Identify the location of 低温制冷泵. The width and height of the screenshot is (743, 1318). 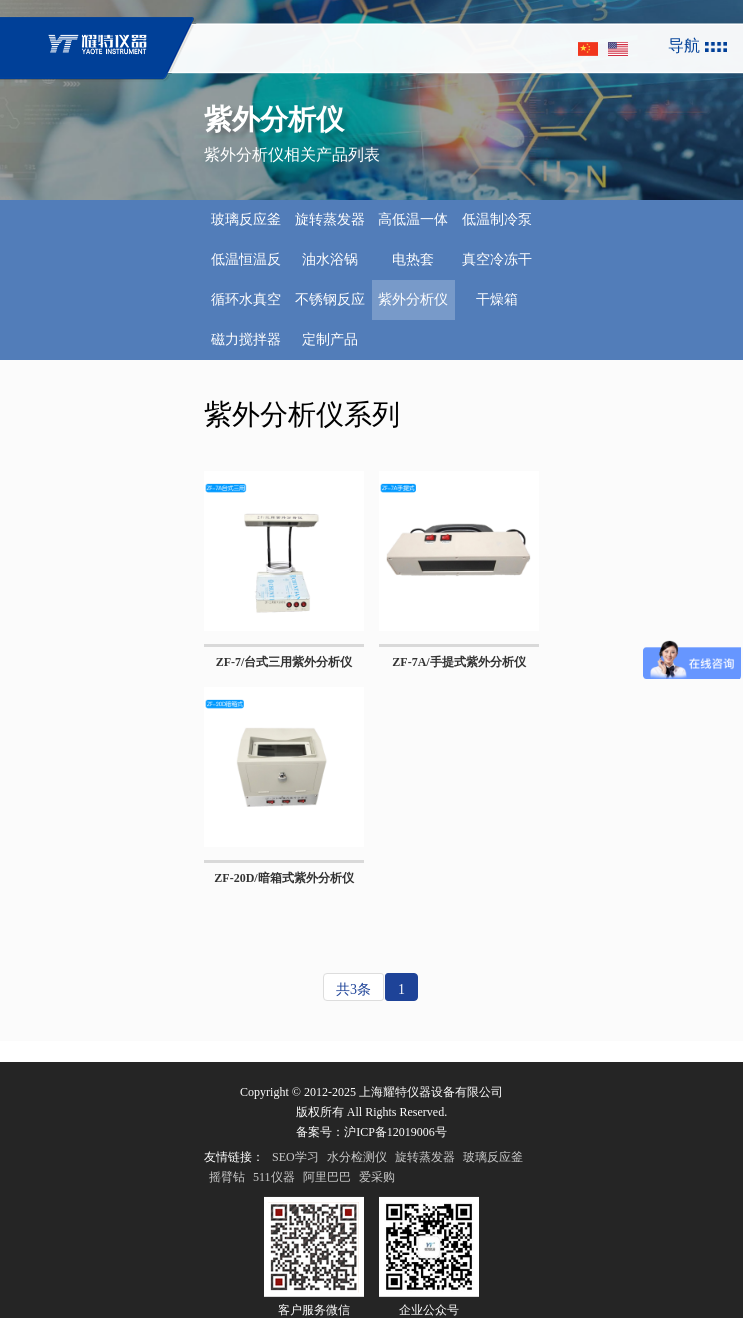
(497, 219).